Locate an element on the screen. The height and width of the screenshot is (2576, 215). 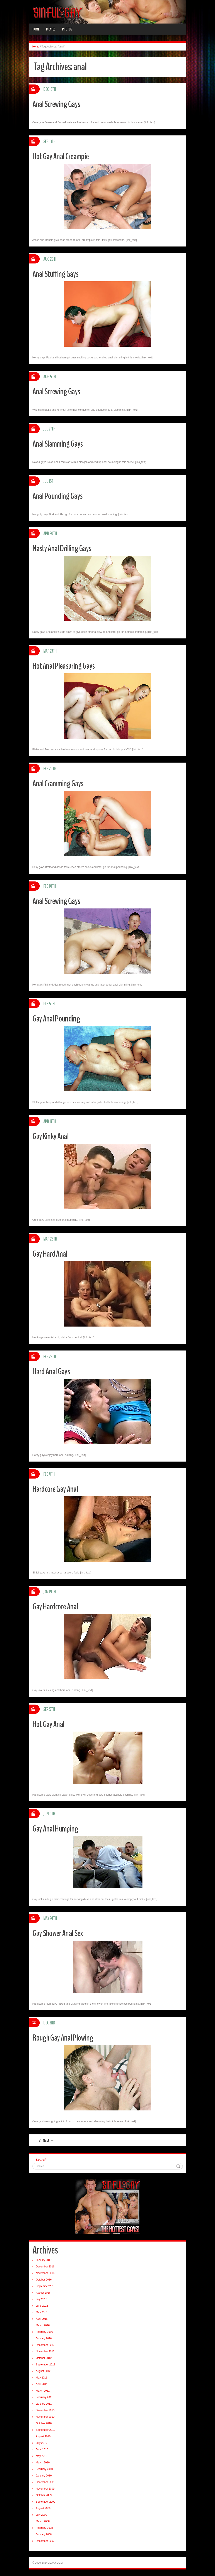
Gay Hardcore Anal is located at coordinates (57, 1606).